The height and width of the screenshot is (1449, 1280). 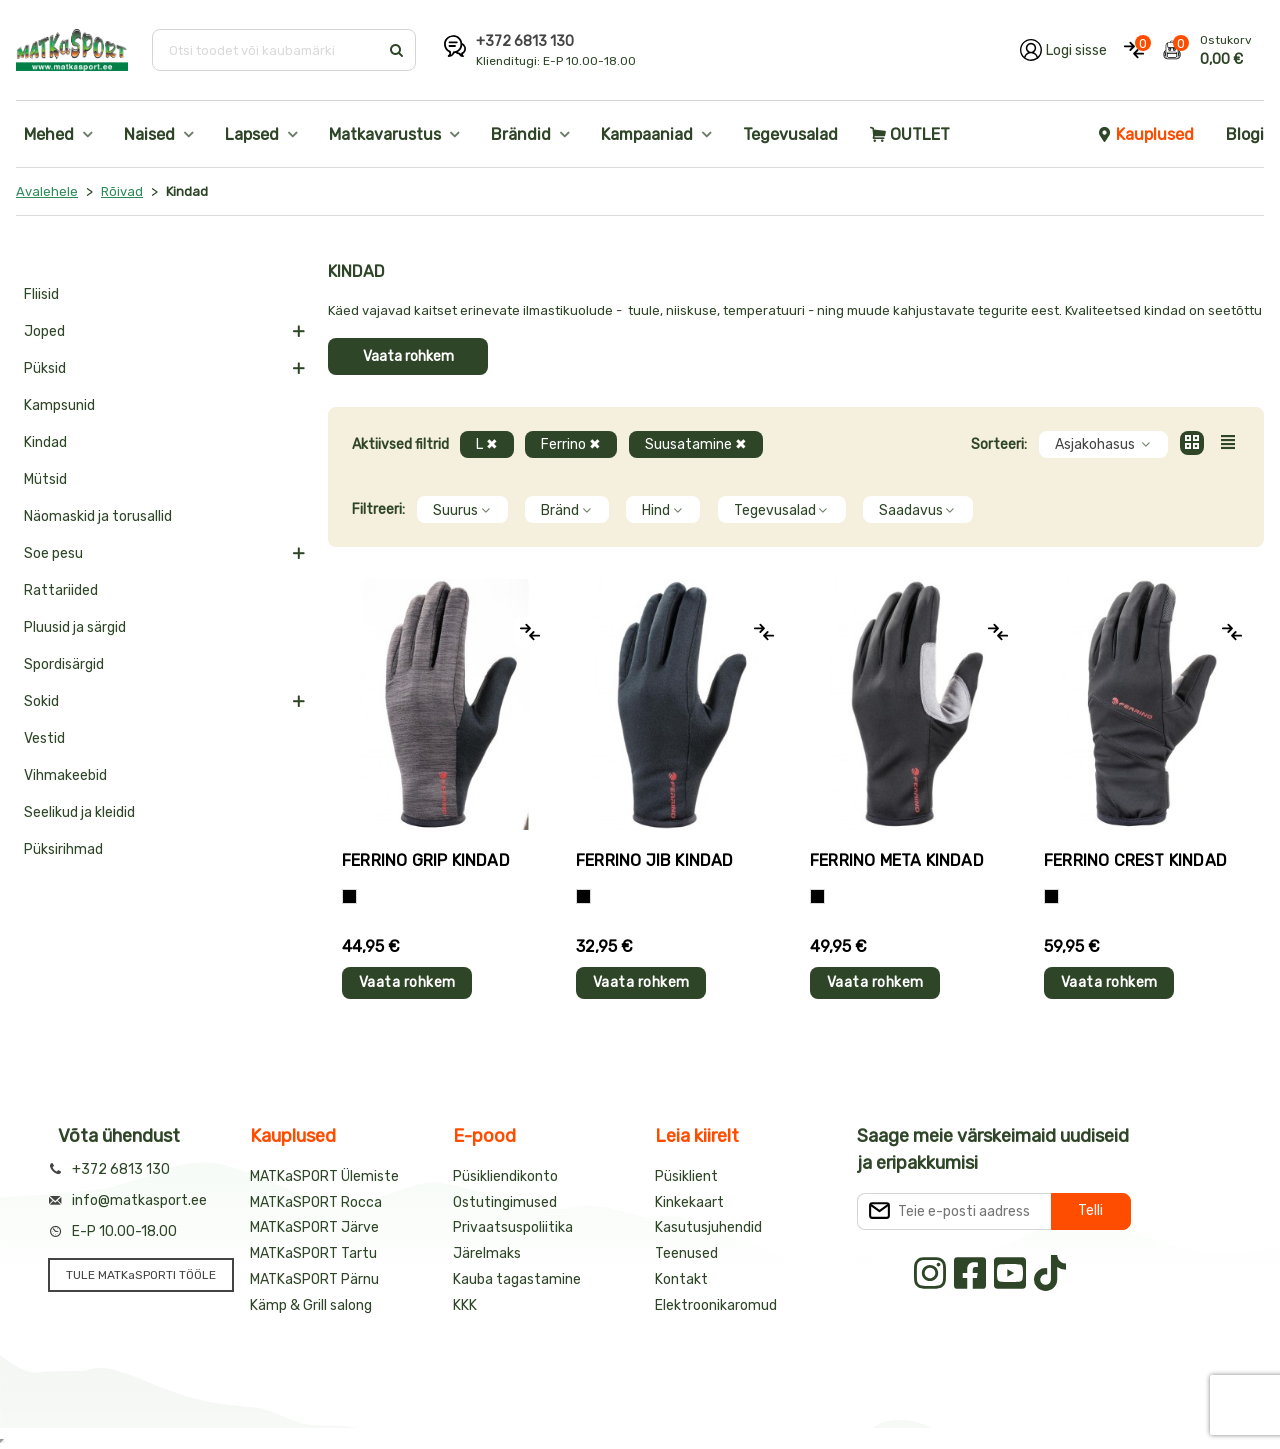 I want to click on Näomaskid ja torusallid, so click(x=98, y=516).